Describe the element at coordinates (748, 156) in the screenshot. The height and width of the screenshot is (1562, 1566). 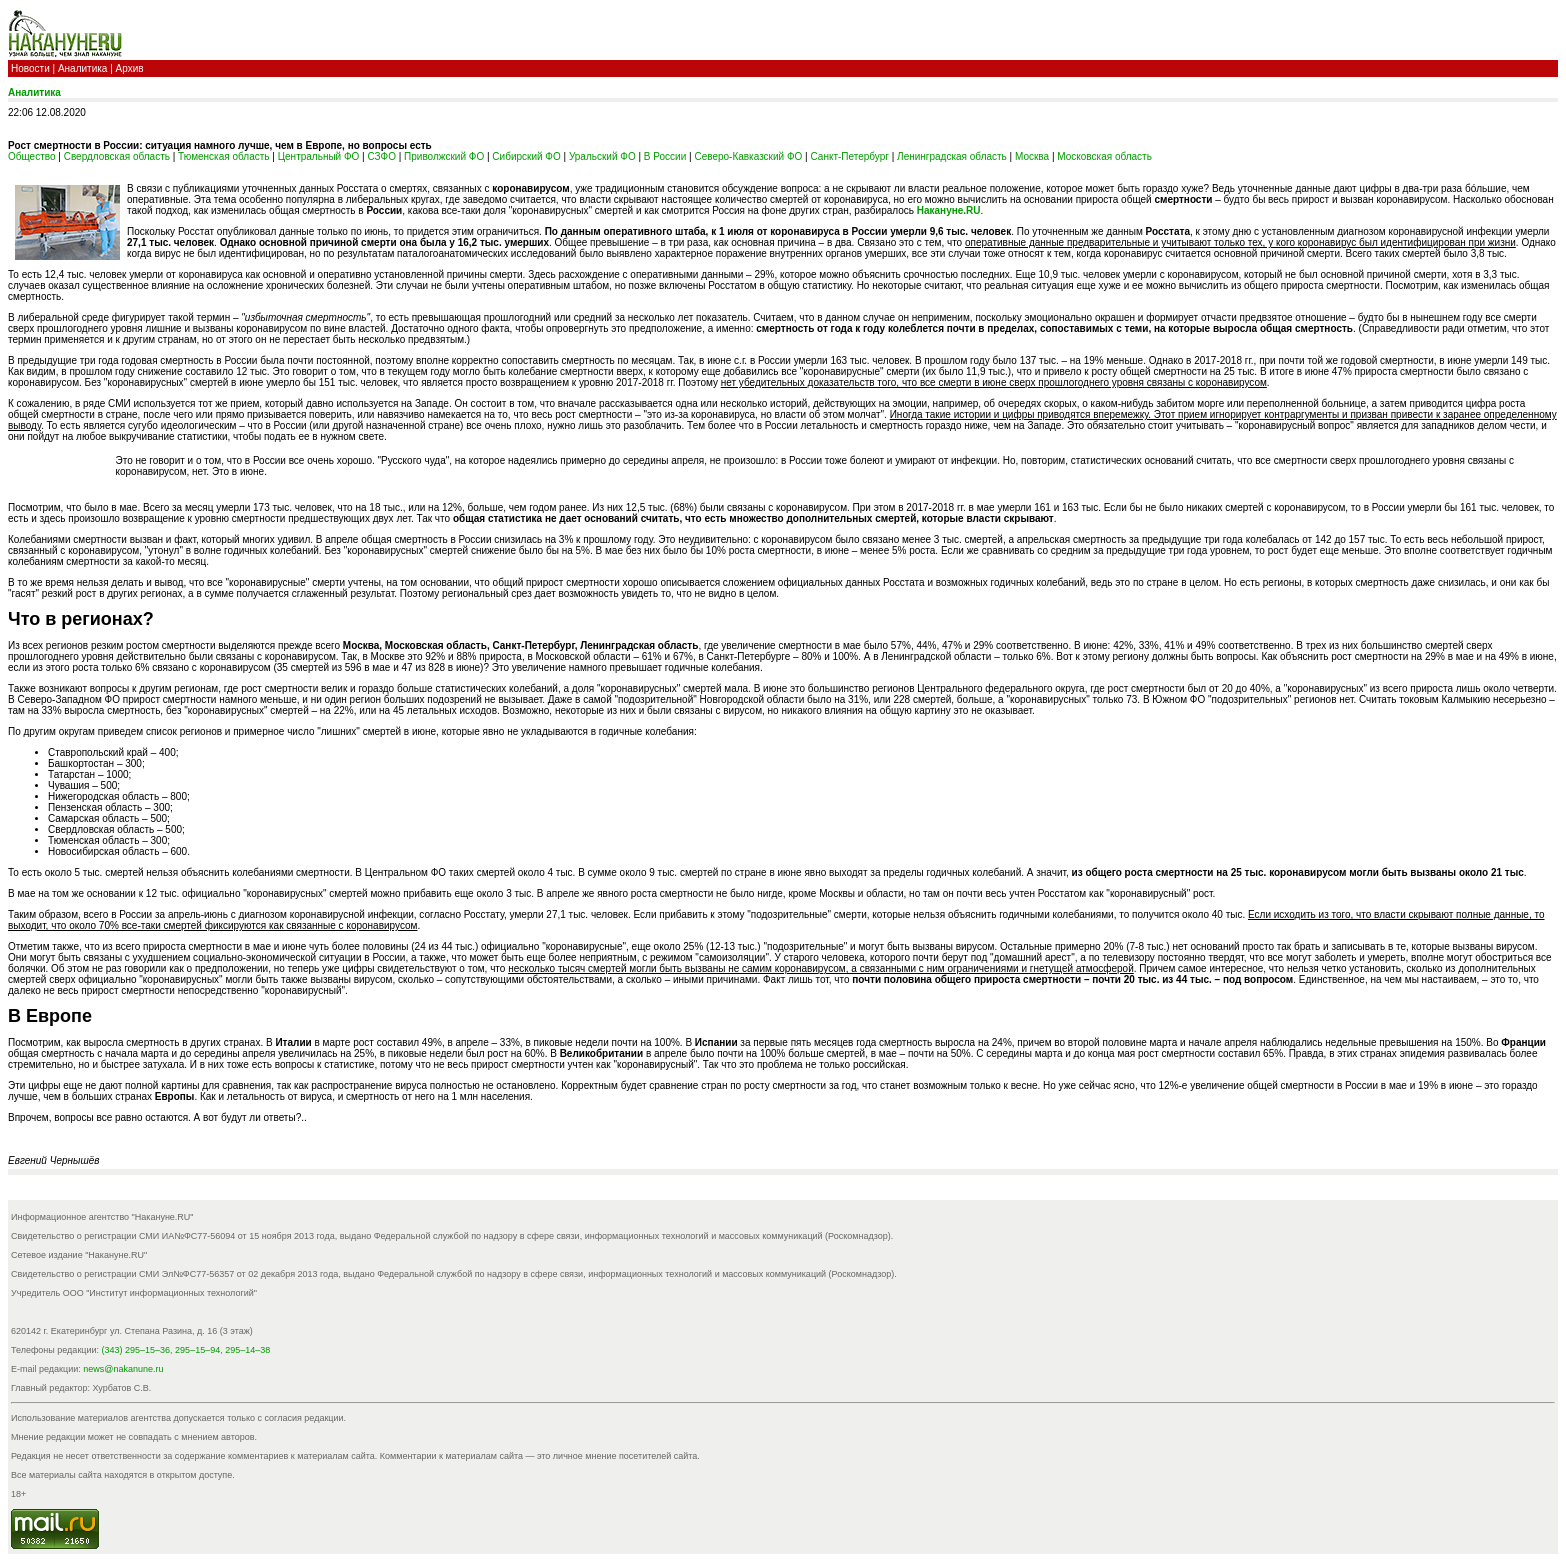
I see `Северо-Кавказский ФО` at that location.